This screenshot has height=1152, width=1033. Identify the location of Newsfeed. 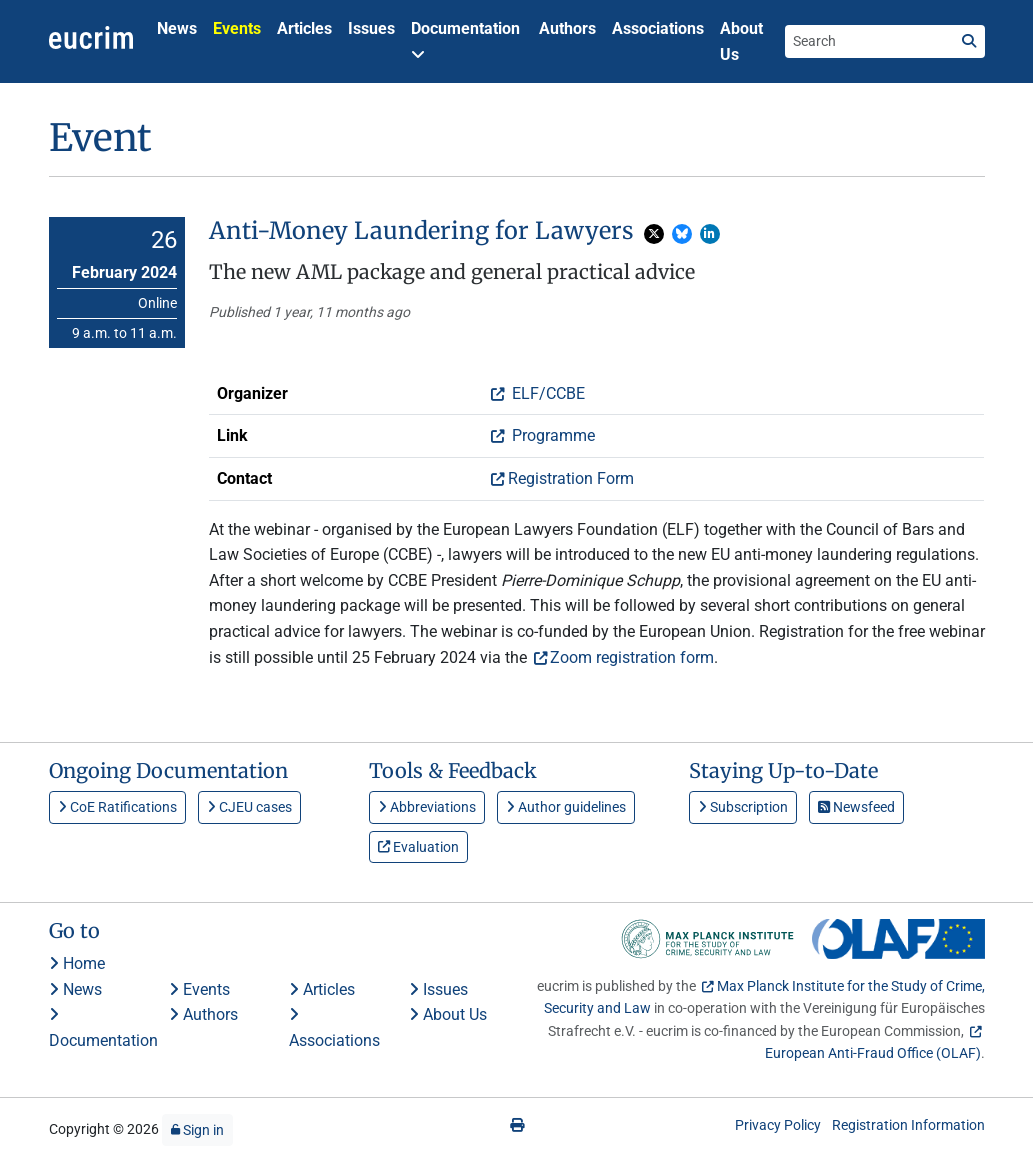
(856, 807).